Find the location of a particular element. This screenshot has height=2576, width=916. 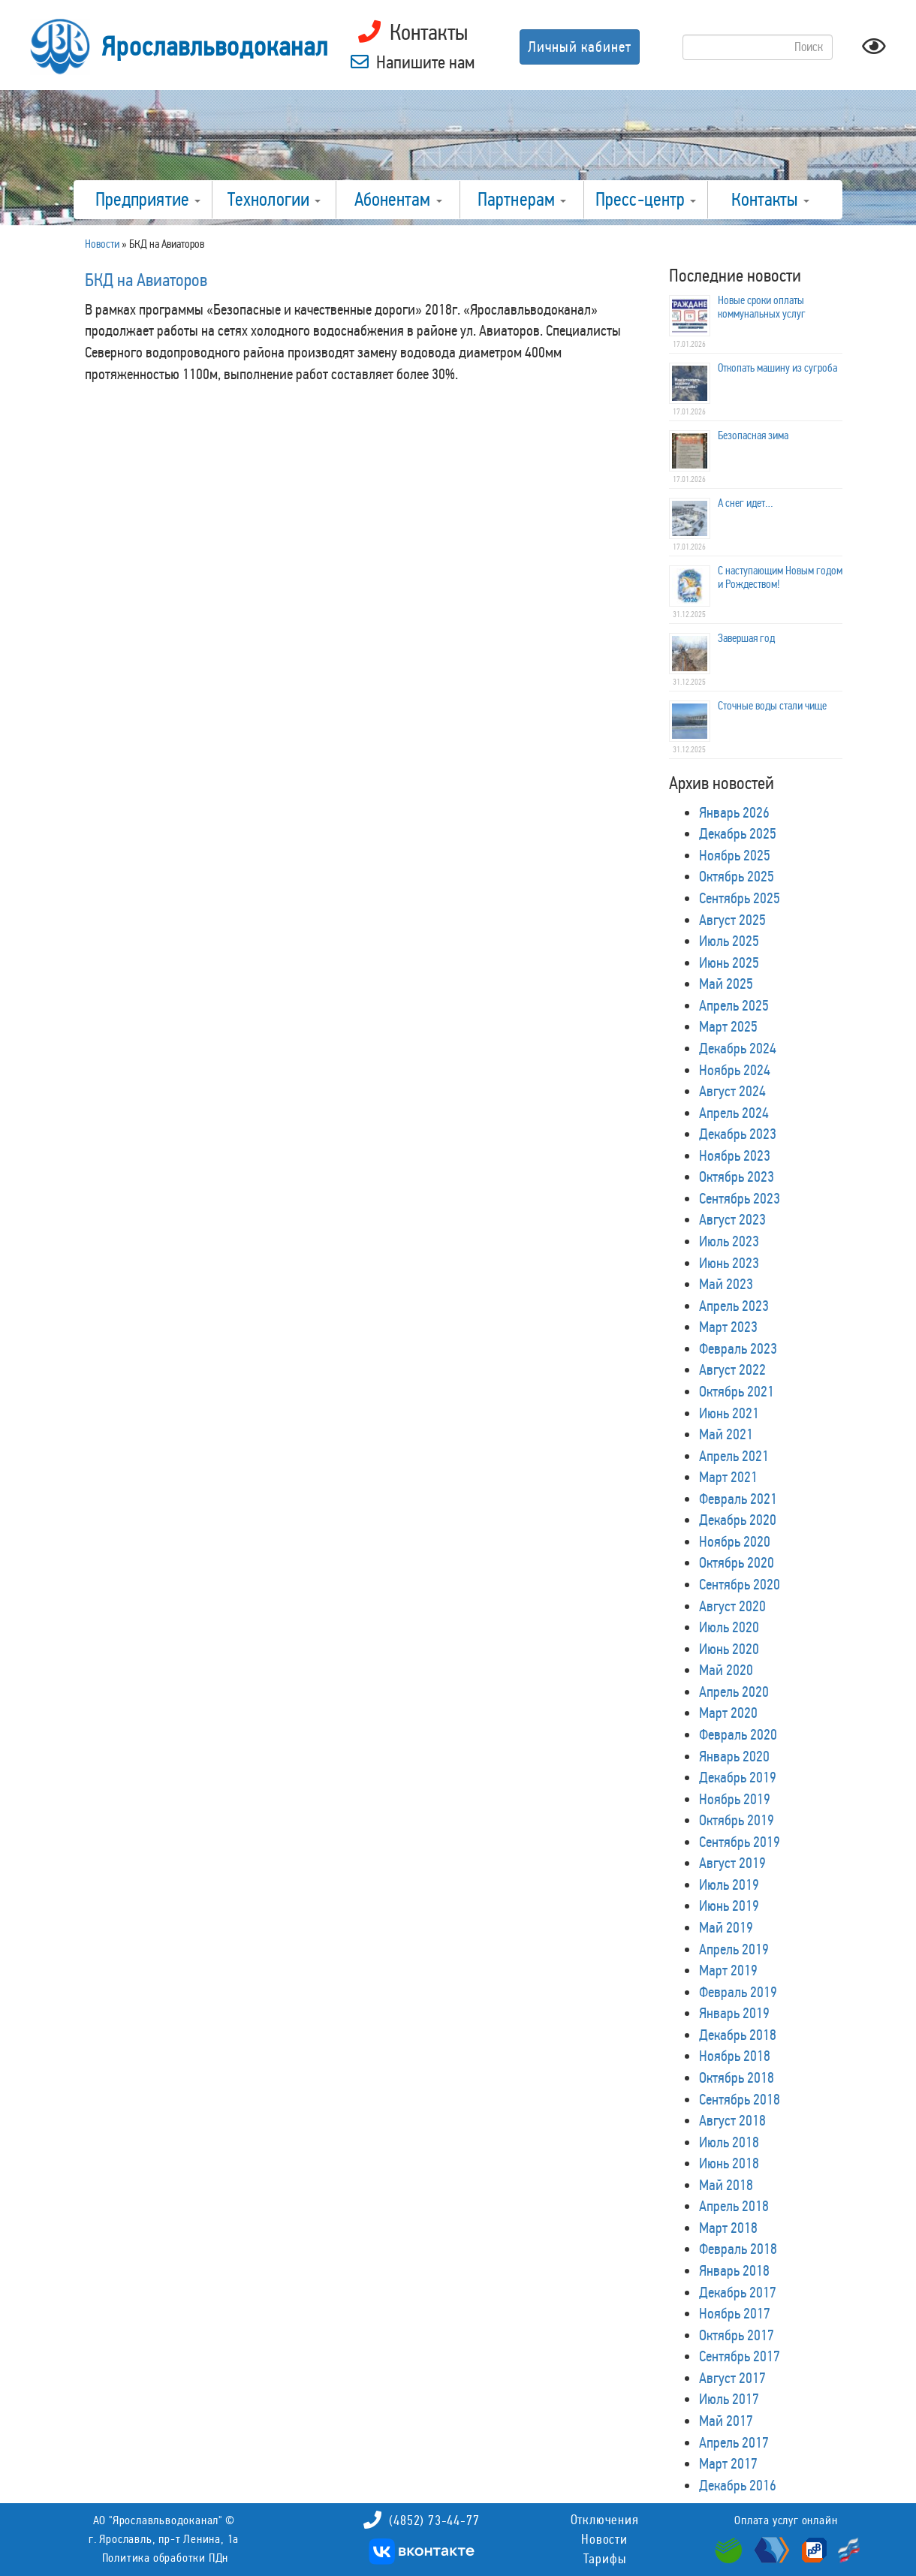

Завершая год is located at coordinates (746, 638).